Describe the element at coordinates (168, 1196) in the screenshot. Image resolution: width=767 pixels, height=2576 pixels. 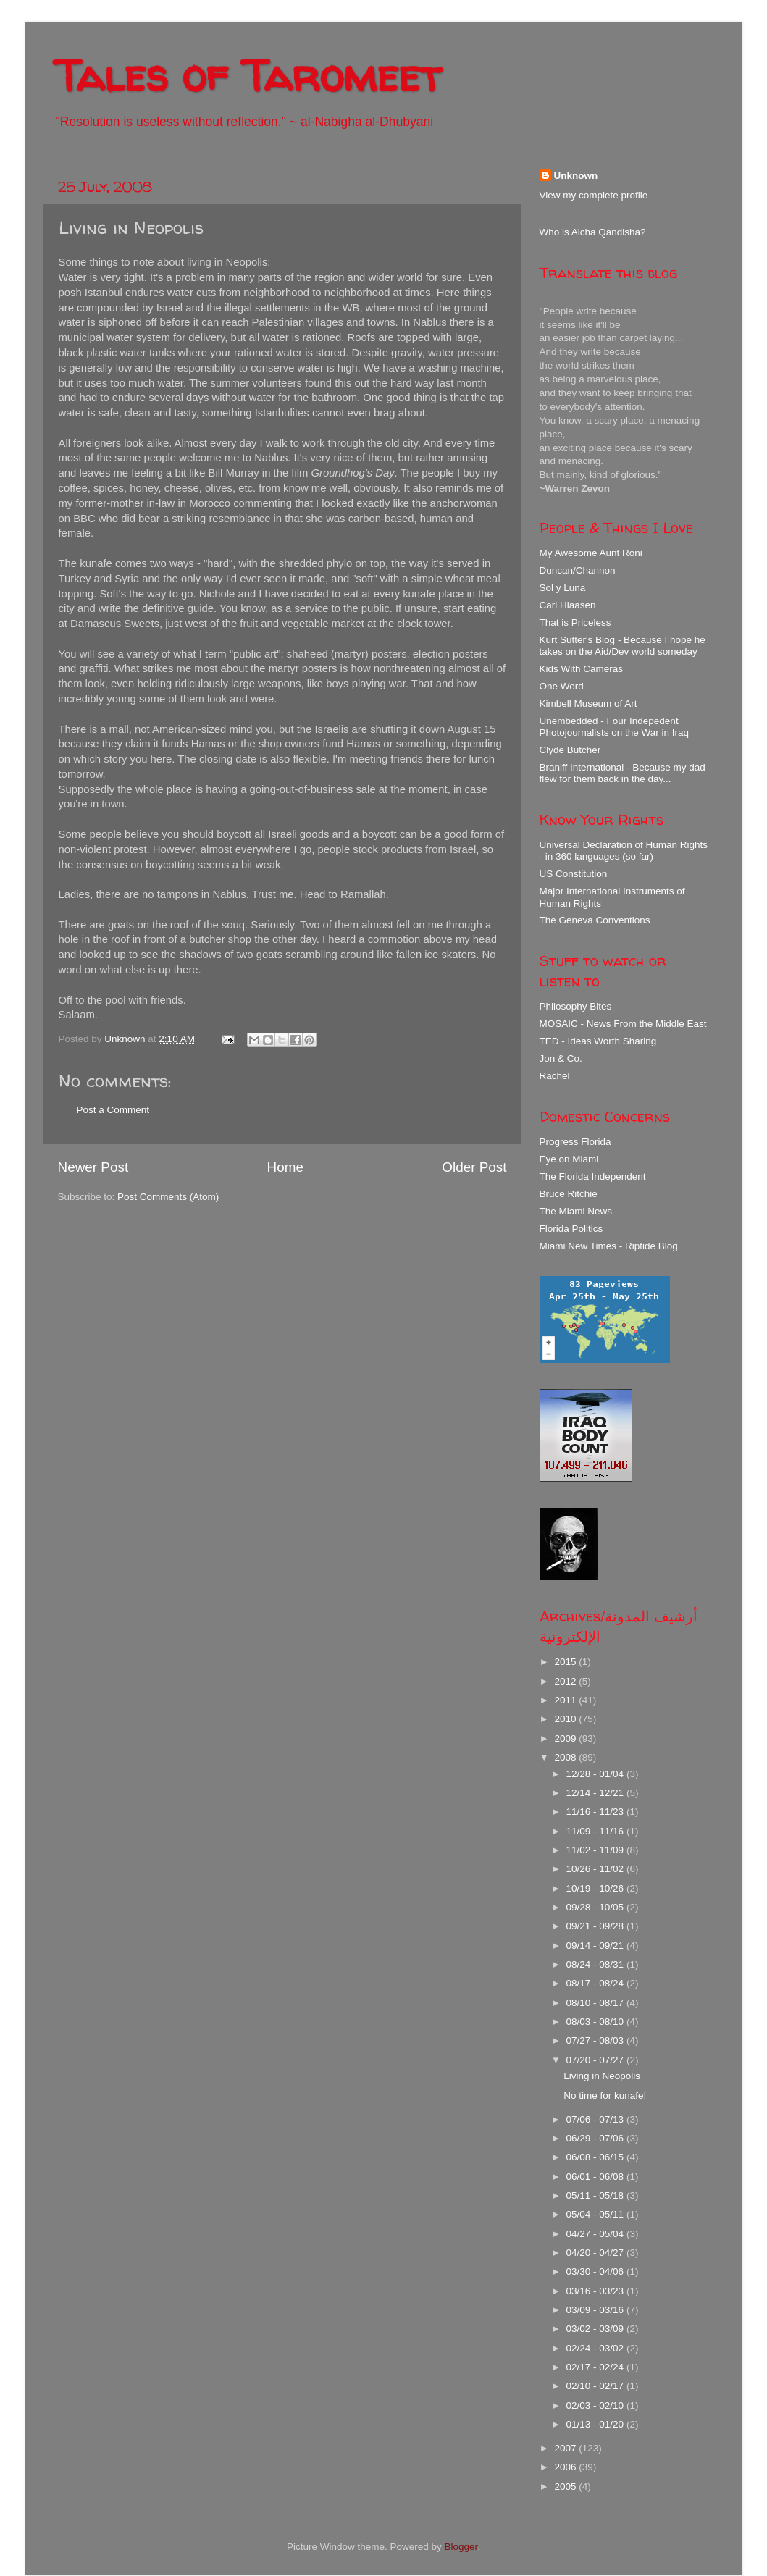
I see `Post Comments (Atom)` at that location.